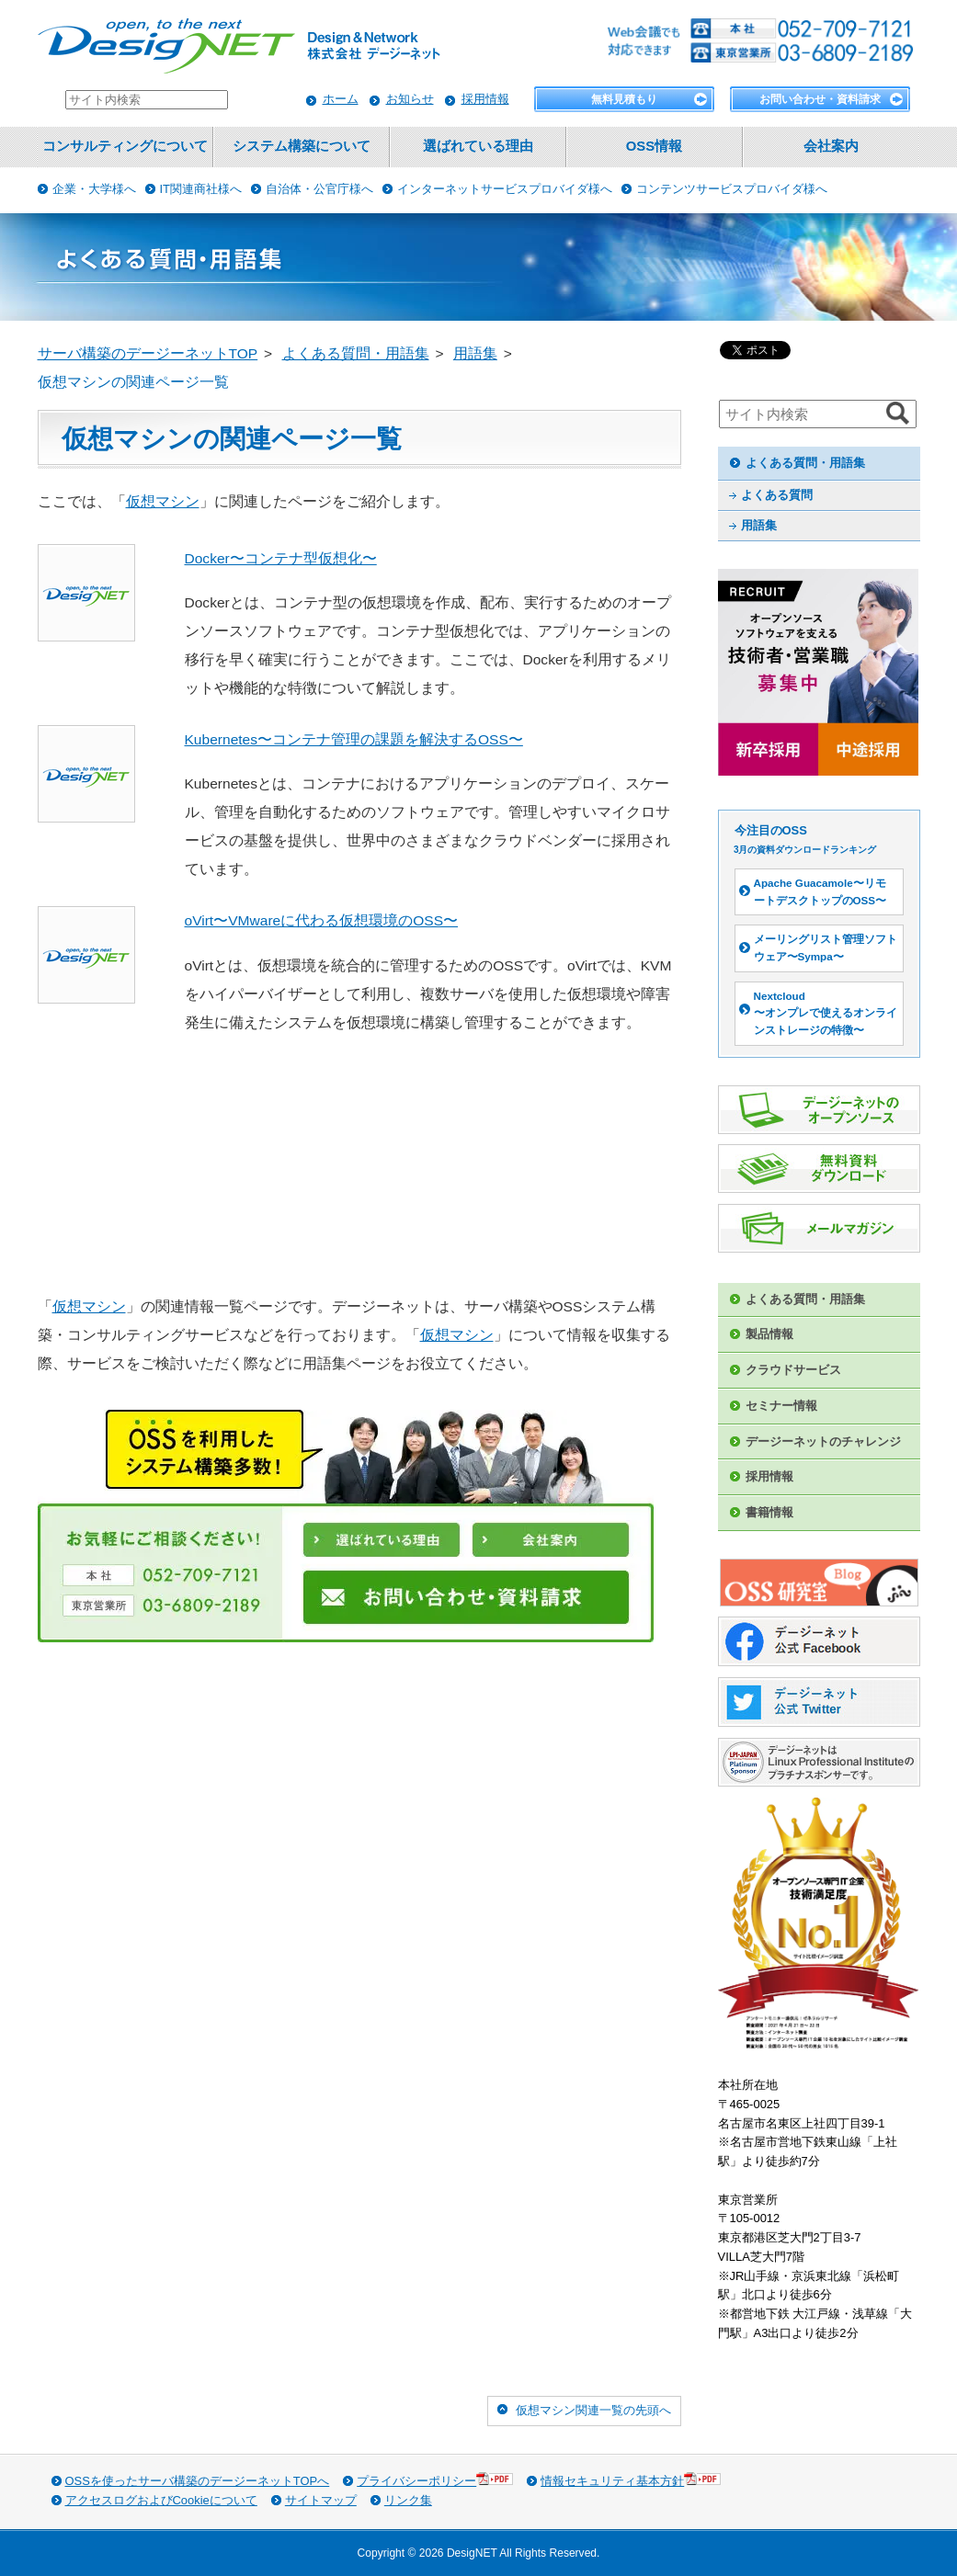 The height and width of the screenshot is (2576, 957). Describe the element at coordinates (125, 146) in the screenshot. I see `コンサルティングについて` at that location.